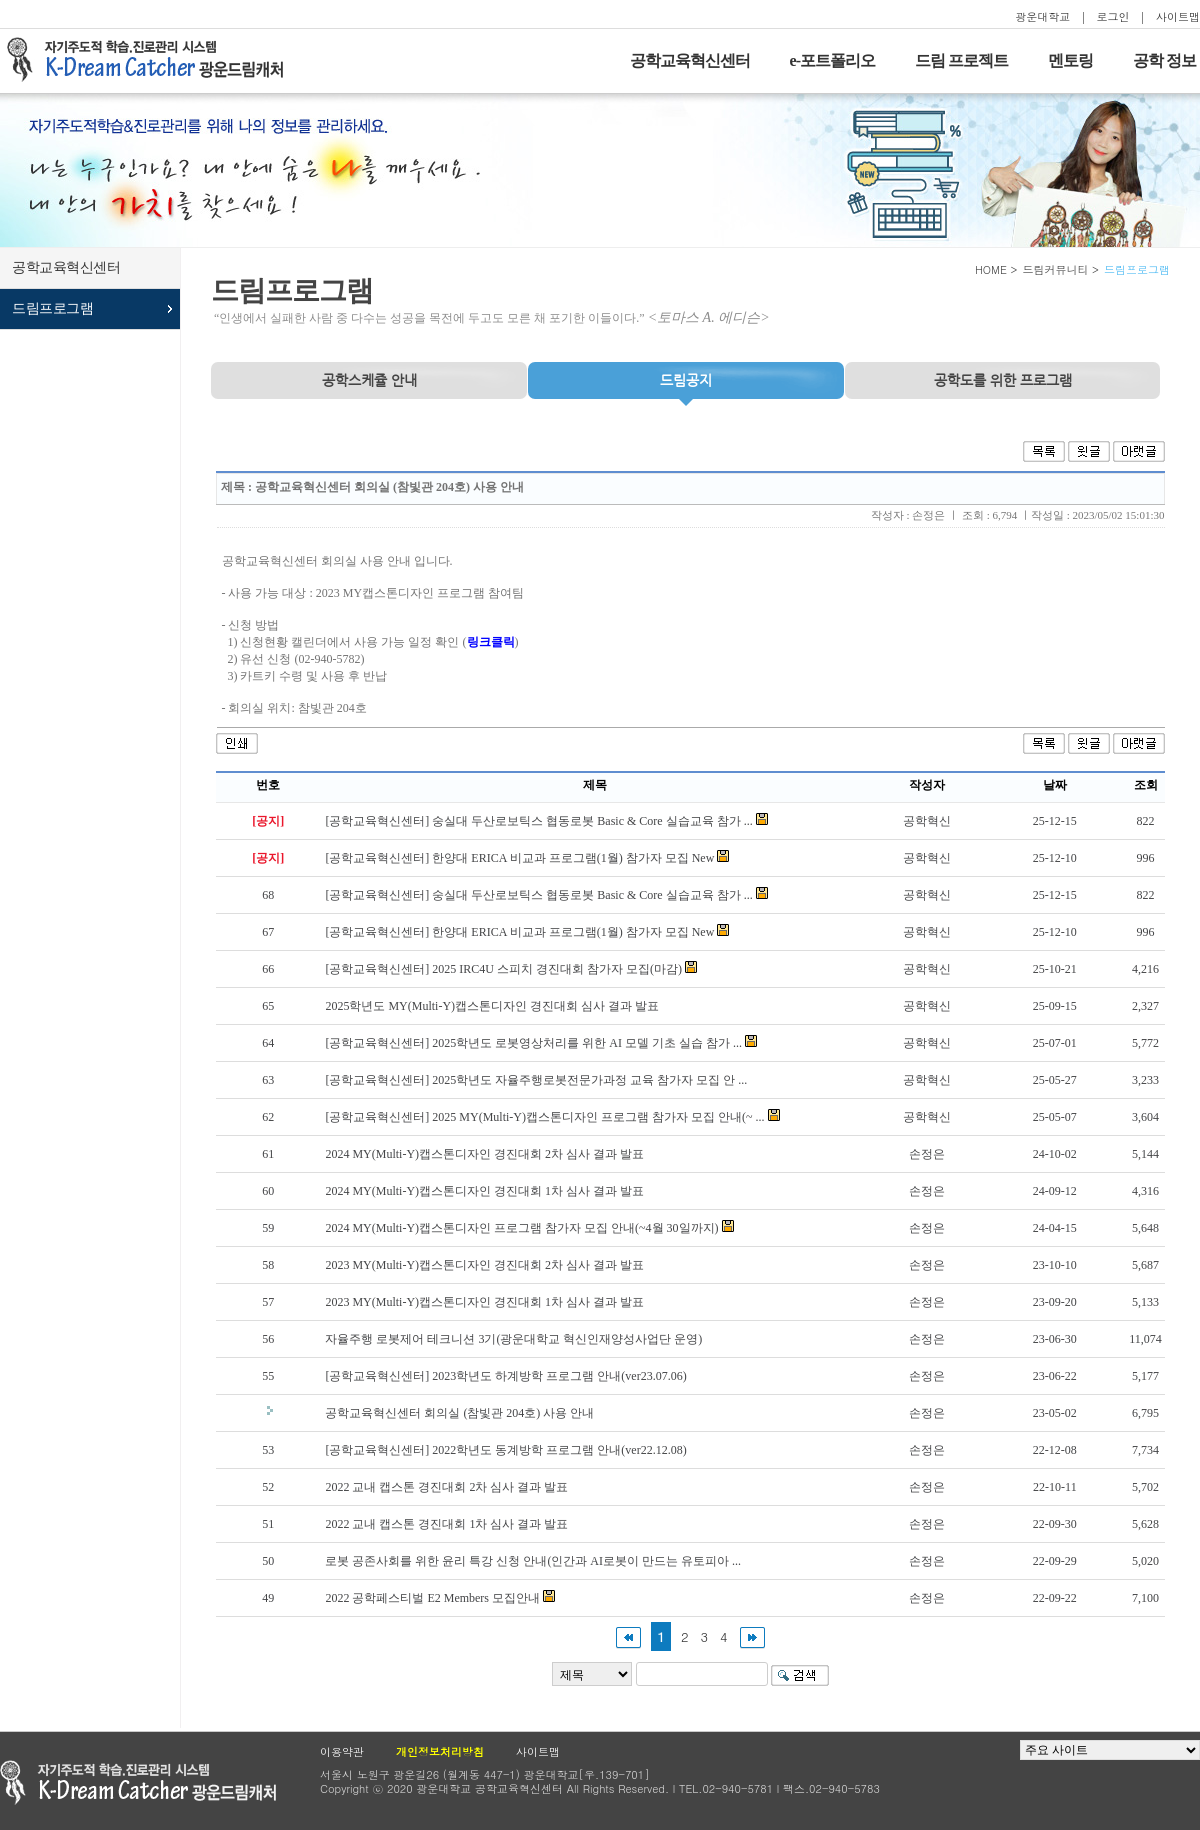  Describe the element at coordinates (503, 969) in the screenshot. I see `[공학교육혁신센터] 2025 IRC4U 스피치 경진대회 참가자 모집(마감)` at that location.